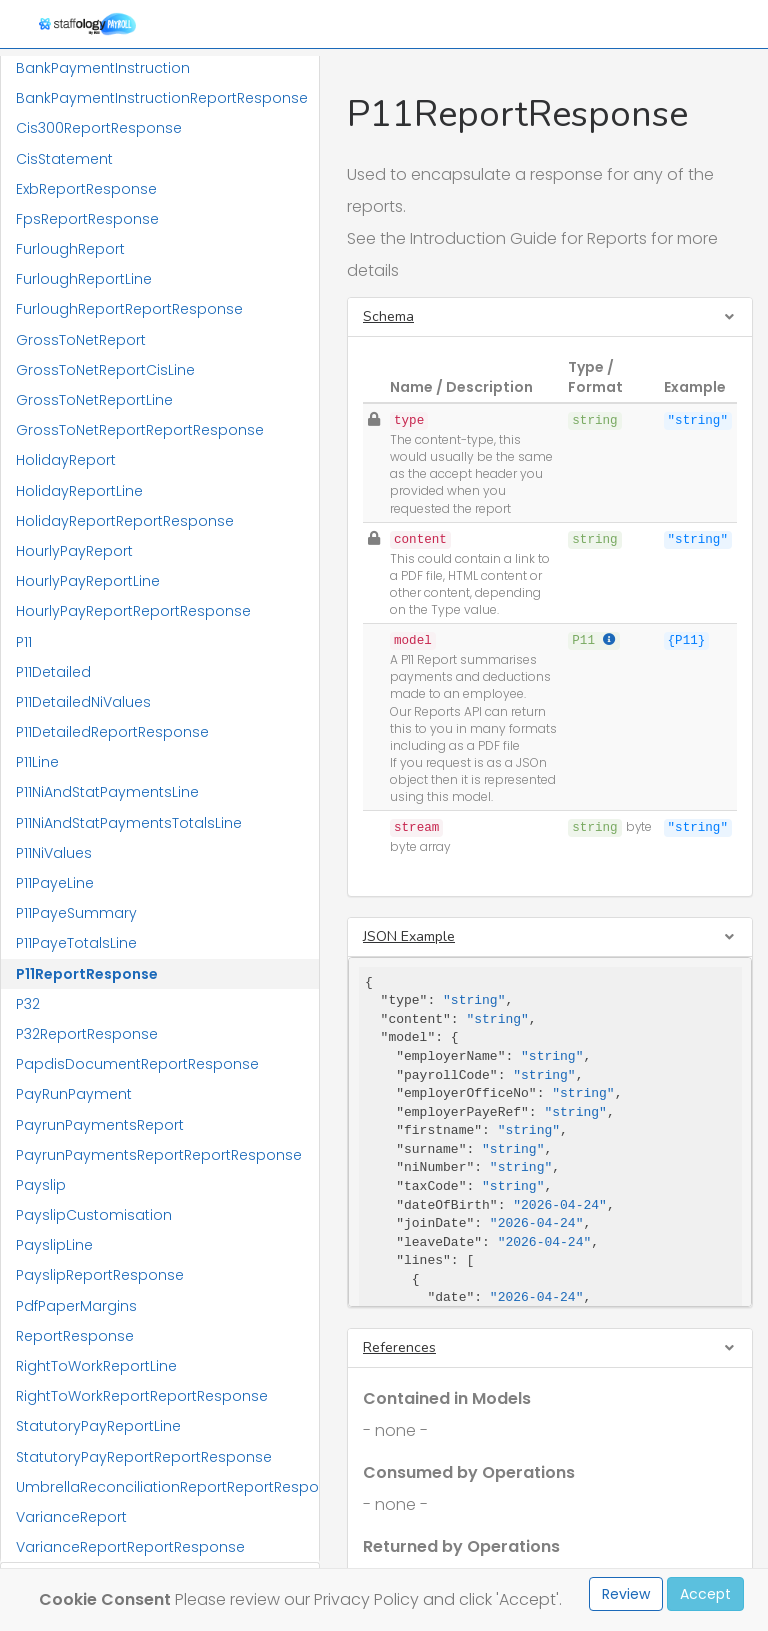 The image size is (768, 1631). Describe the element at coordinates (142, 1396) in the screenshot. I see `RightToWorkReportReportResponse` at that location.